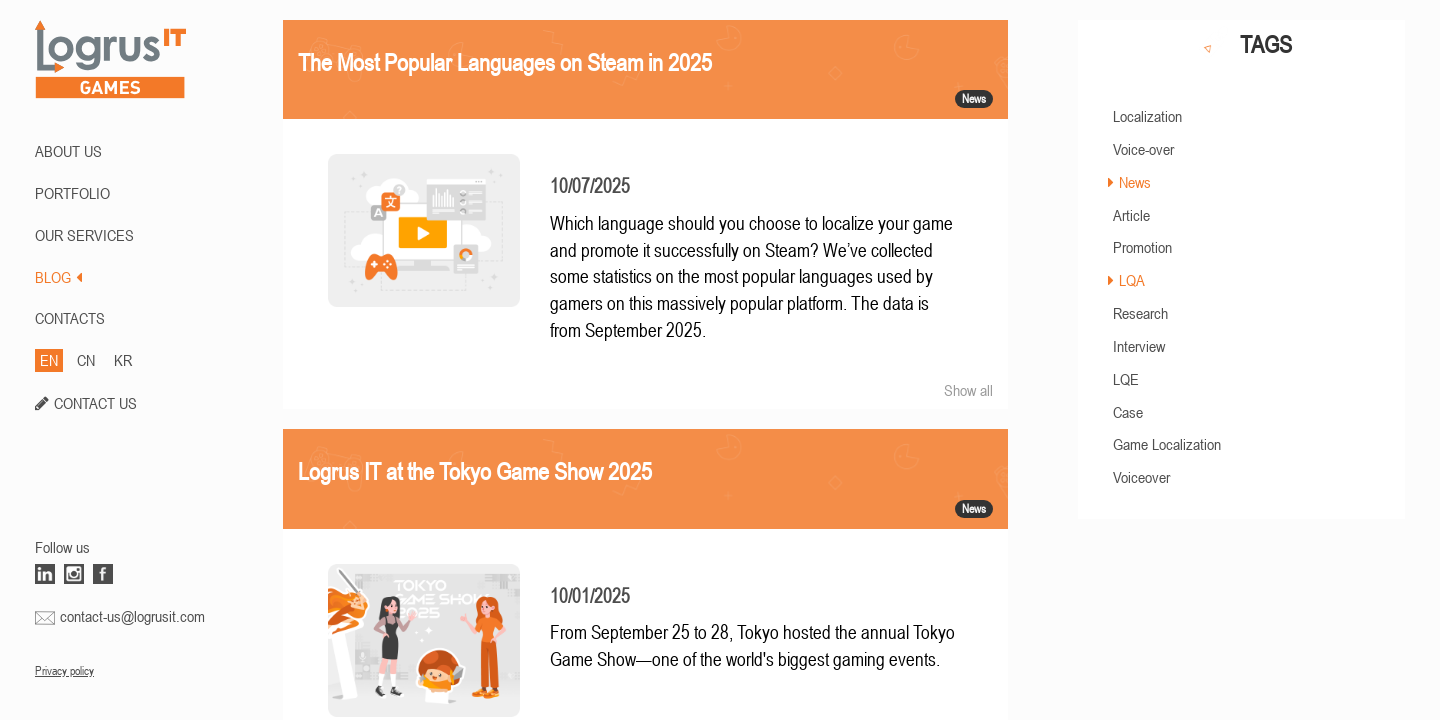 This screenshot has width=1440, height=720. I want to click on Interview, so click(1139, 346).